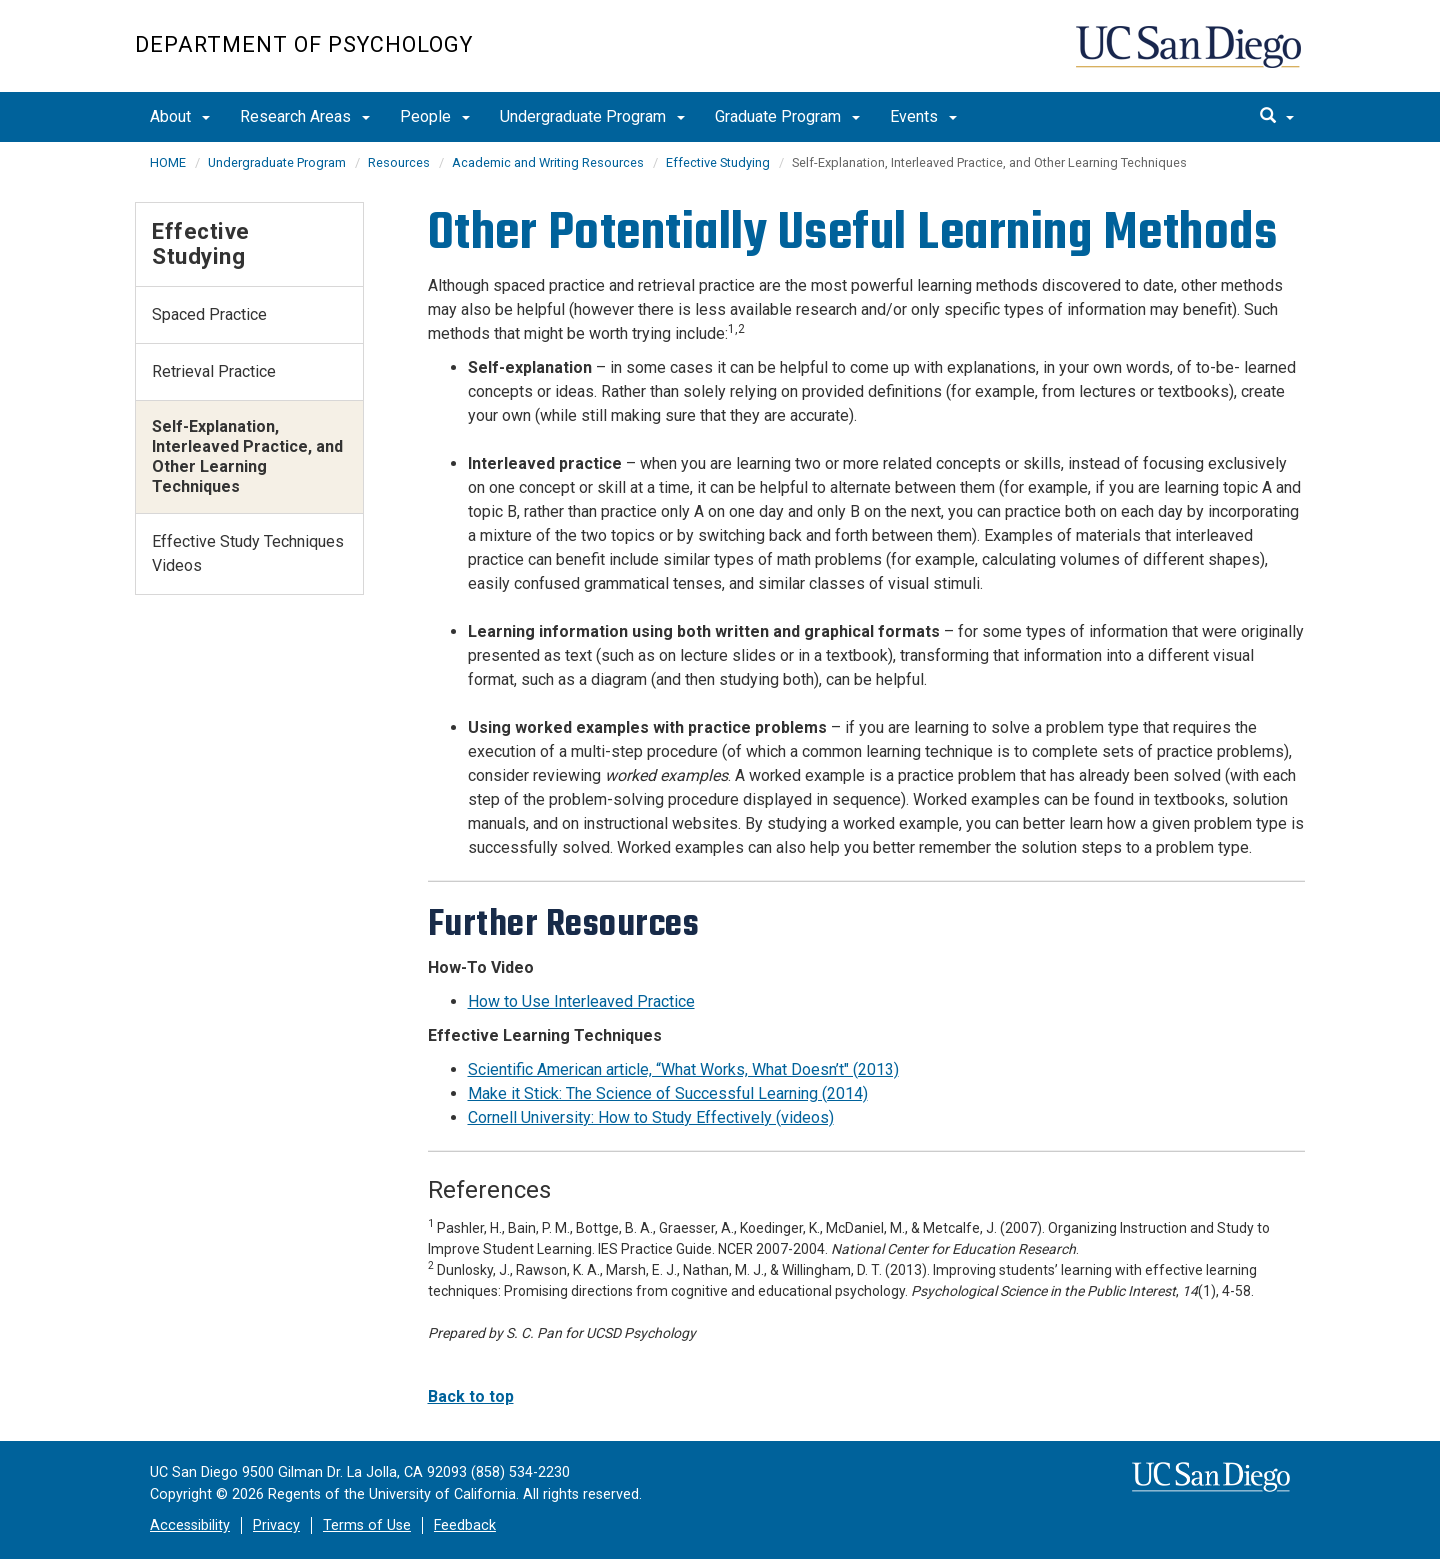  What do you see at coordinates (548, 162) in the screenshot?
I see `Academic and Writing Resources` at bounding box center [548, 162].